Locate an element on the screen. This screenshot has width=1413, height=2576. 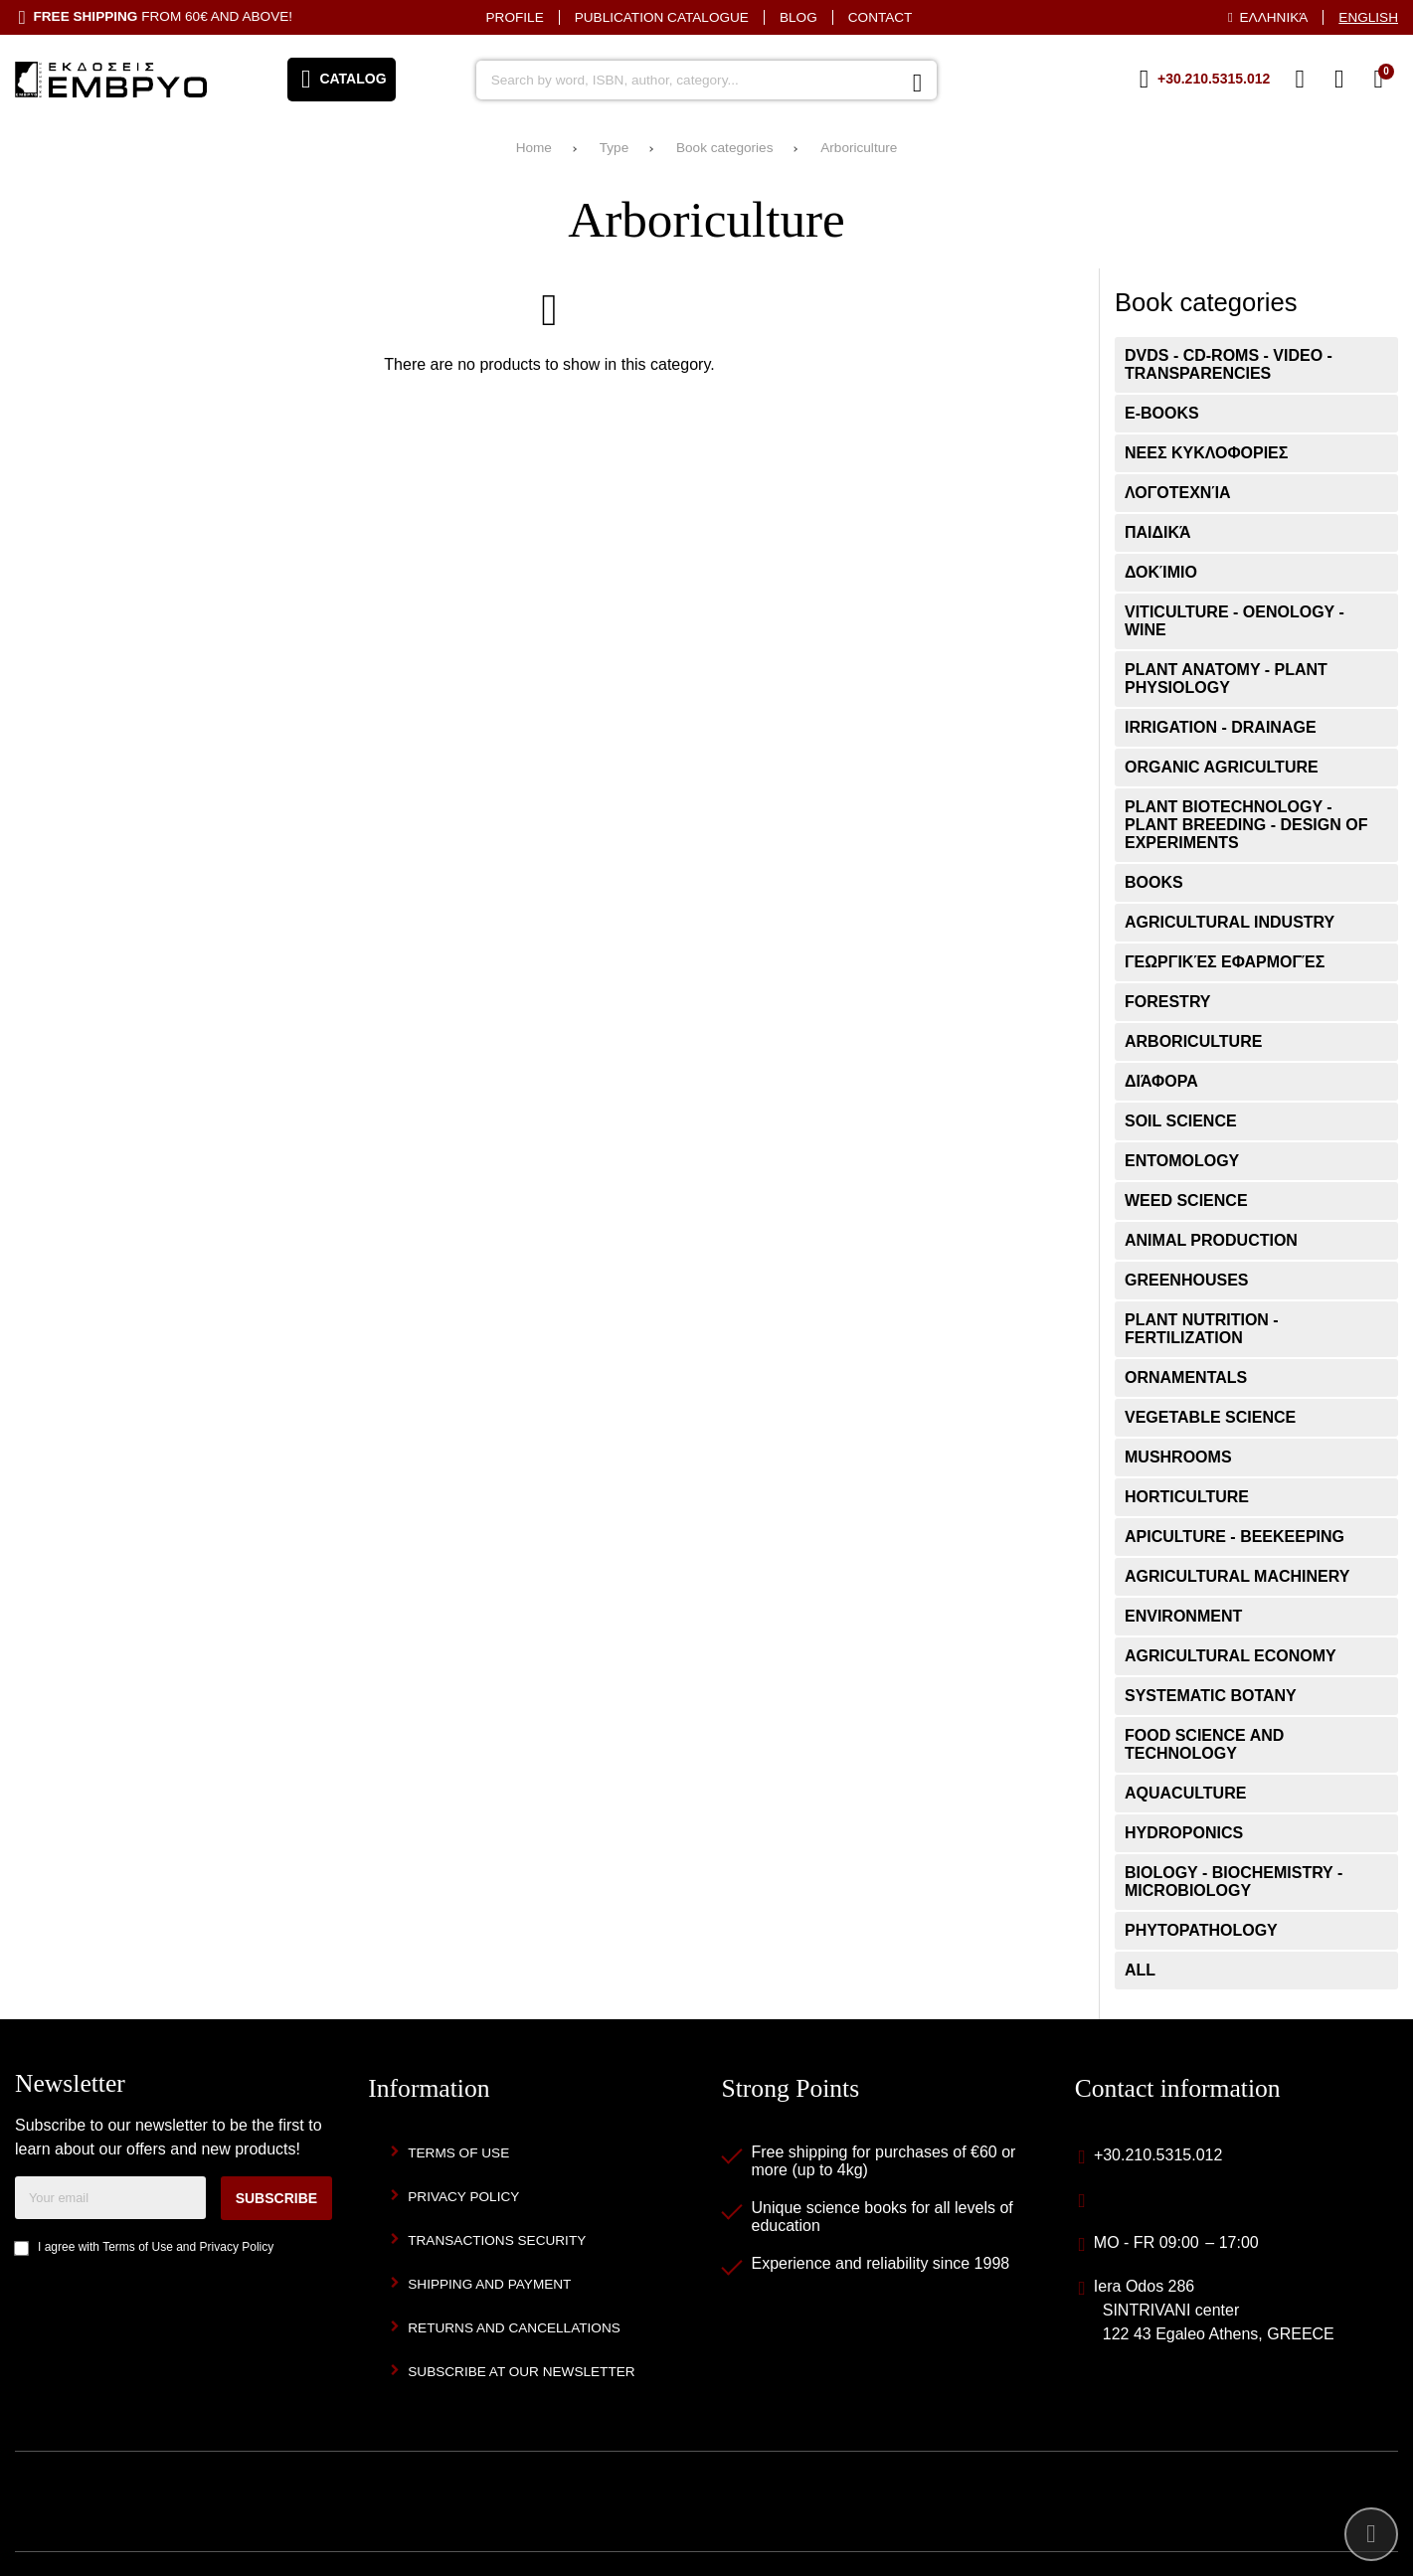
Aquaculture is located at coordinates (1185, 1793).